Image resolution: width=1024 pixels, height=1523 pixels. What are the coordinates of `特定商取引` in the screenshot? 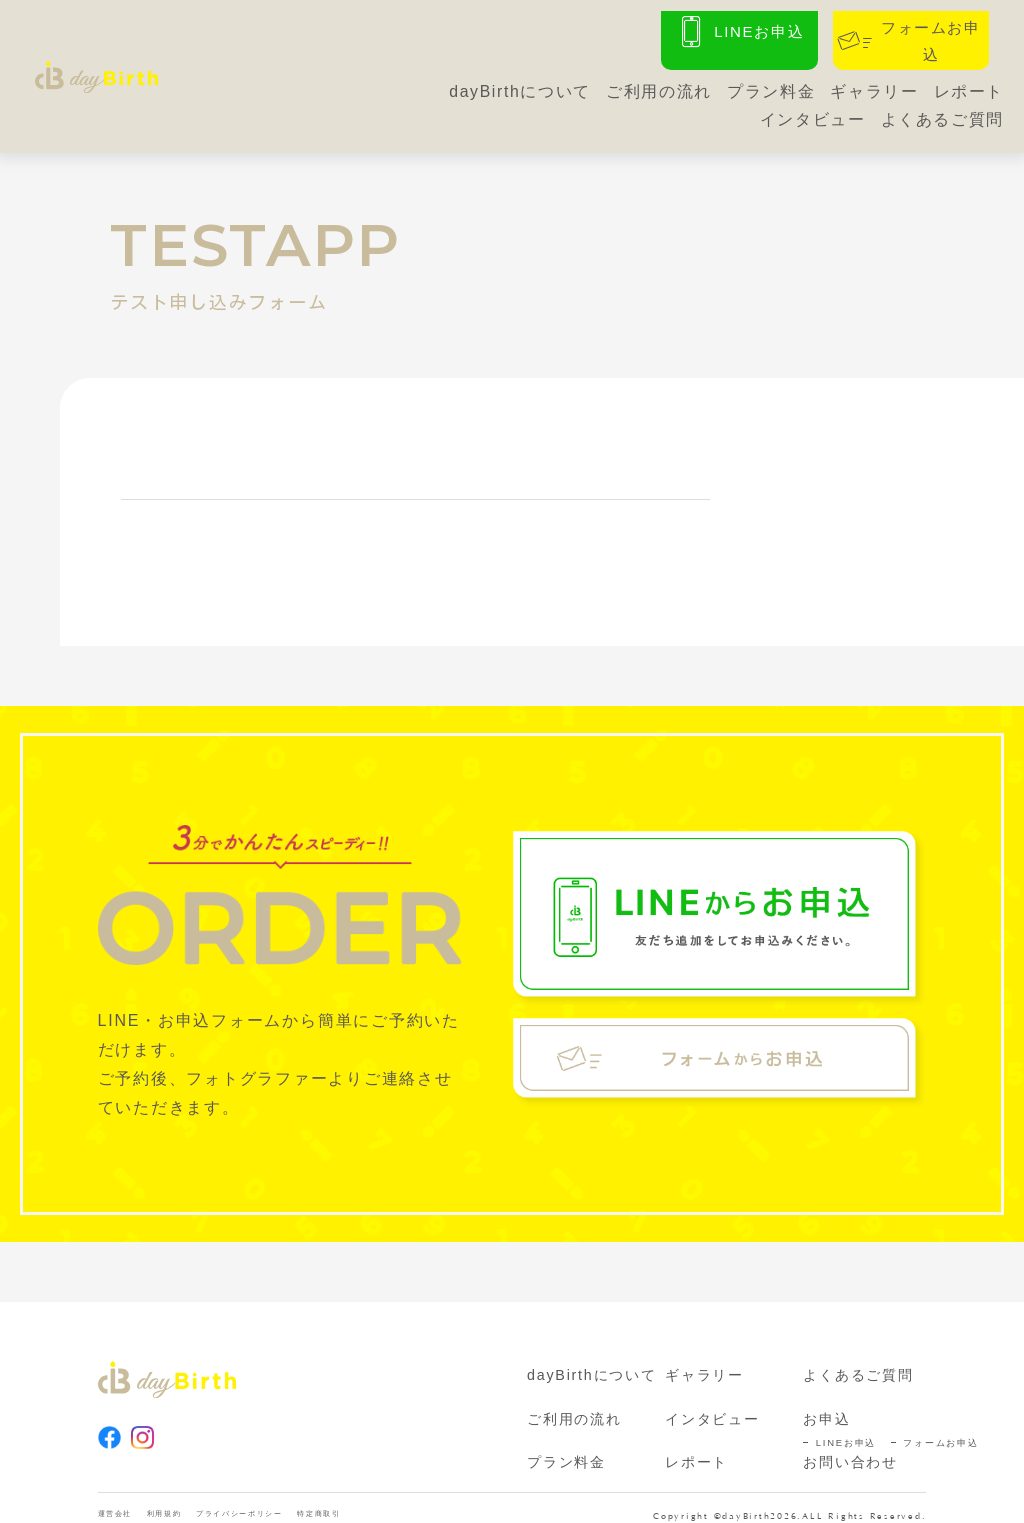 It's located at (403, 1498).